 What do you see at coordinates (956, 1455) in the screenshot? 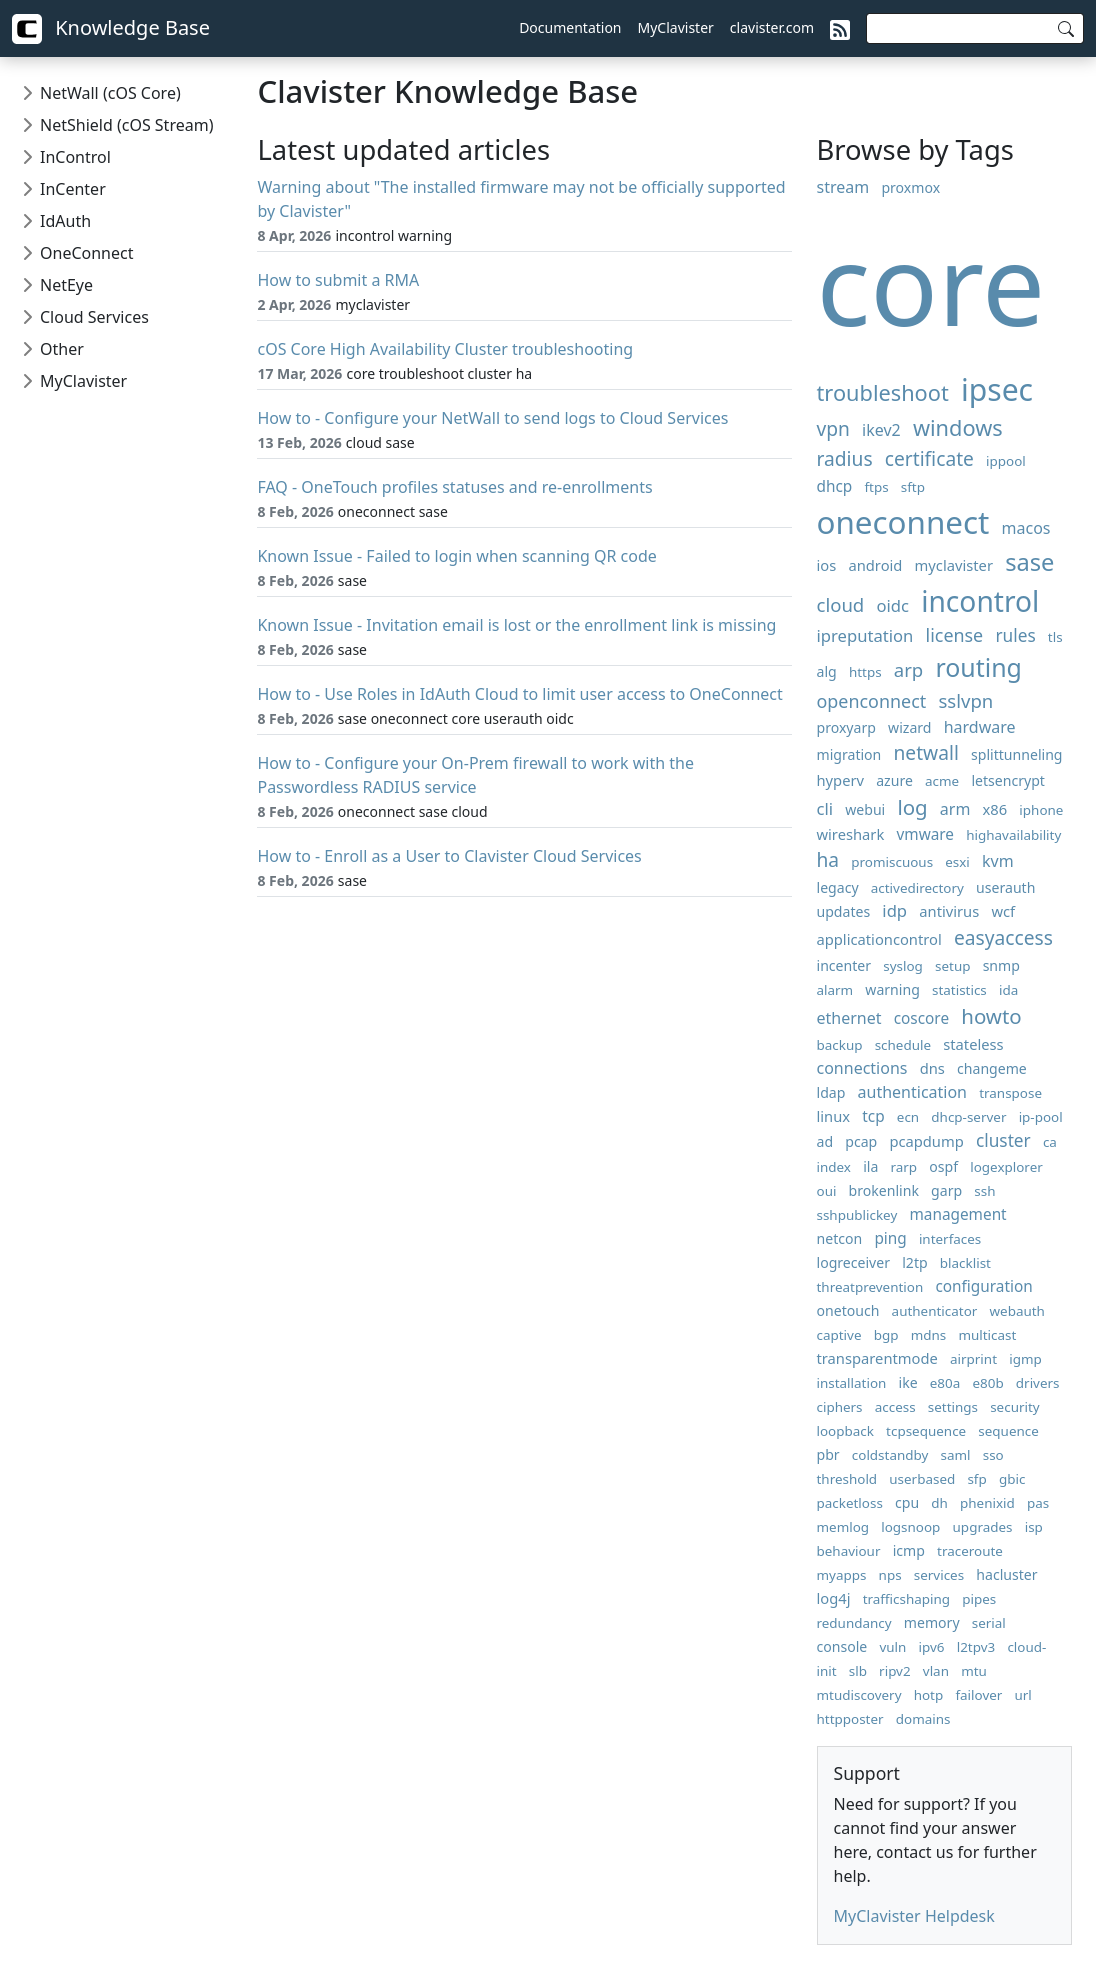
I see `saml` at bounding box center [956, 1455].